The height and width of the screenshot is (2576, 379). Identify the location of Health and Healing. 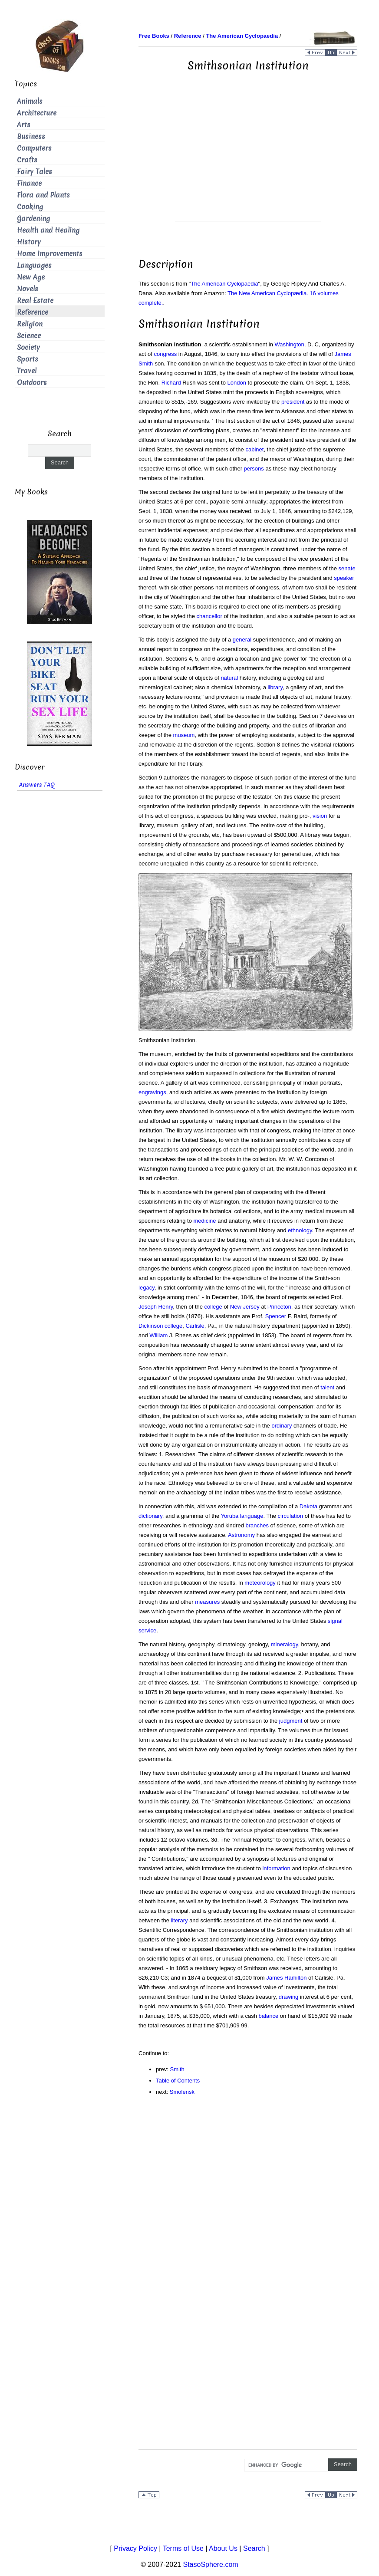
(48, 230).